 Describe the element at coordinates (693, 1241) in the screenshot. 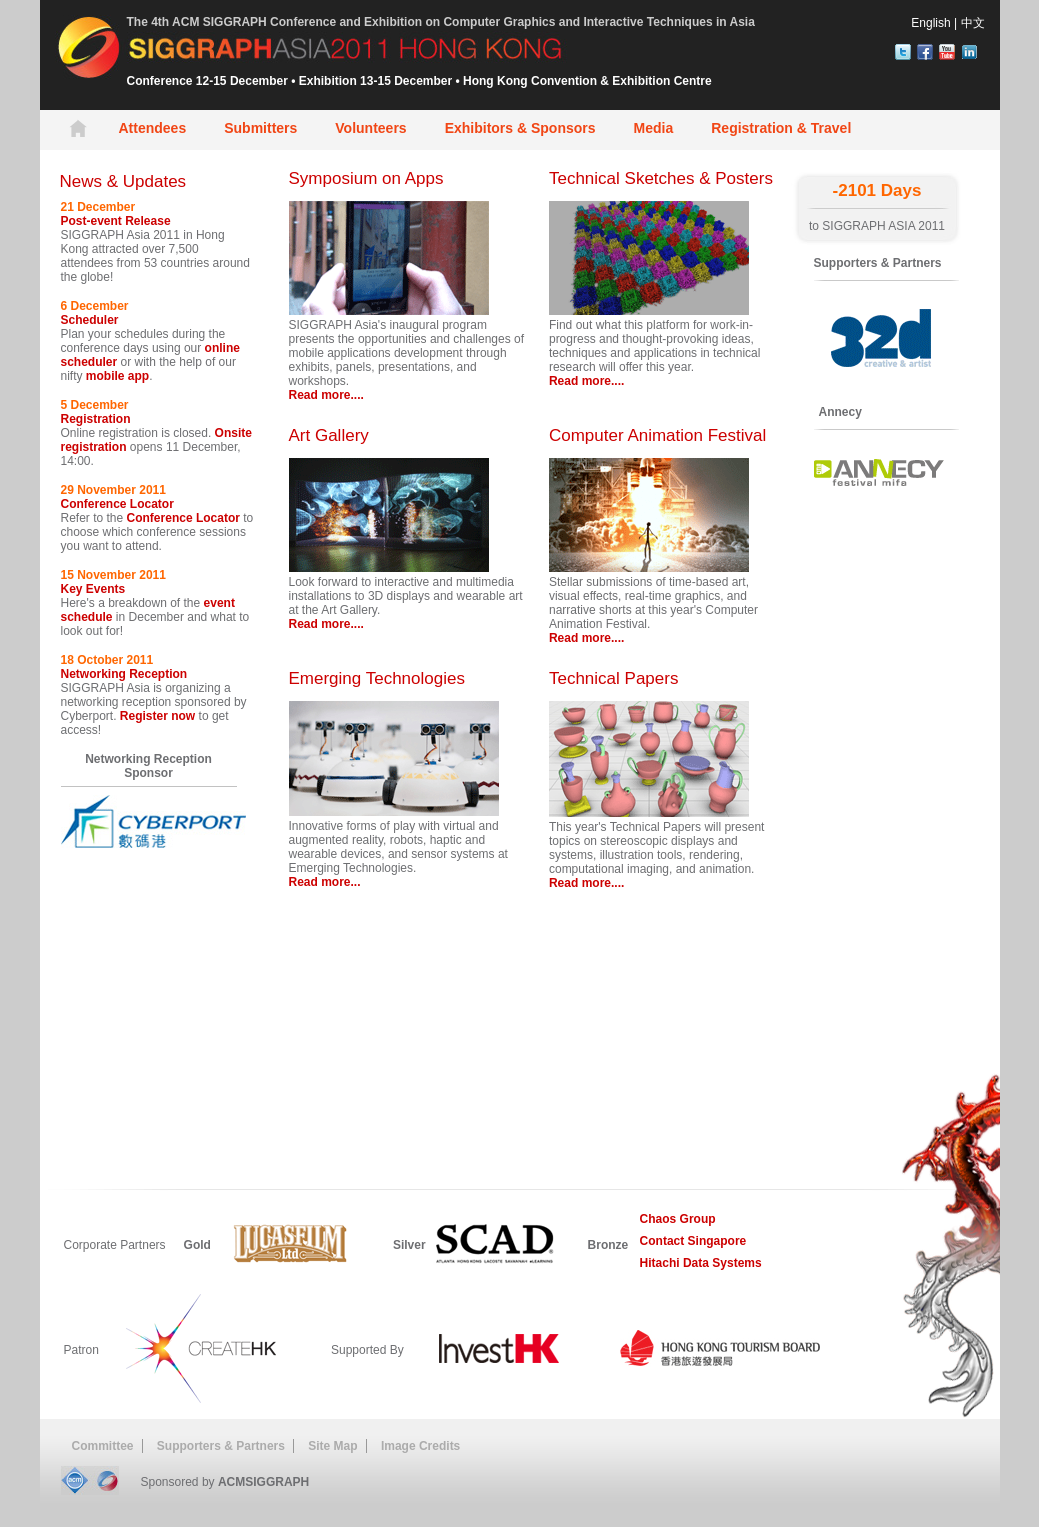

I see `Contact Singapore` at that location.